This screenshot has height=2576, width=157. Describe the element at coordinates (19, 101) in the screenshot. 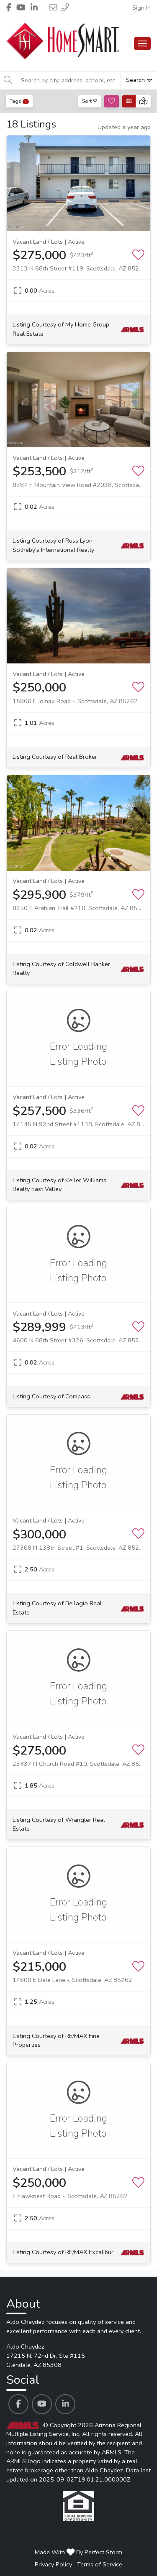

I see `Tags` at that location.